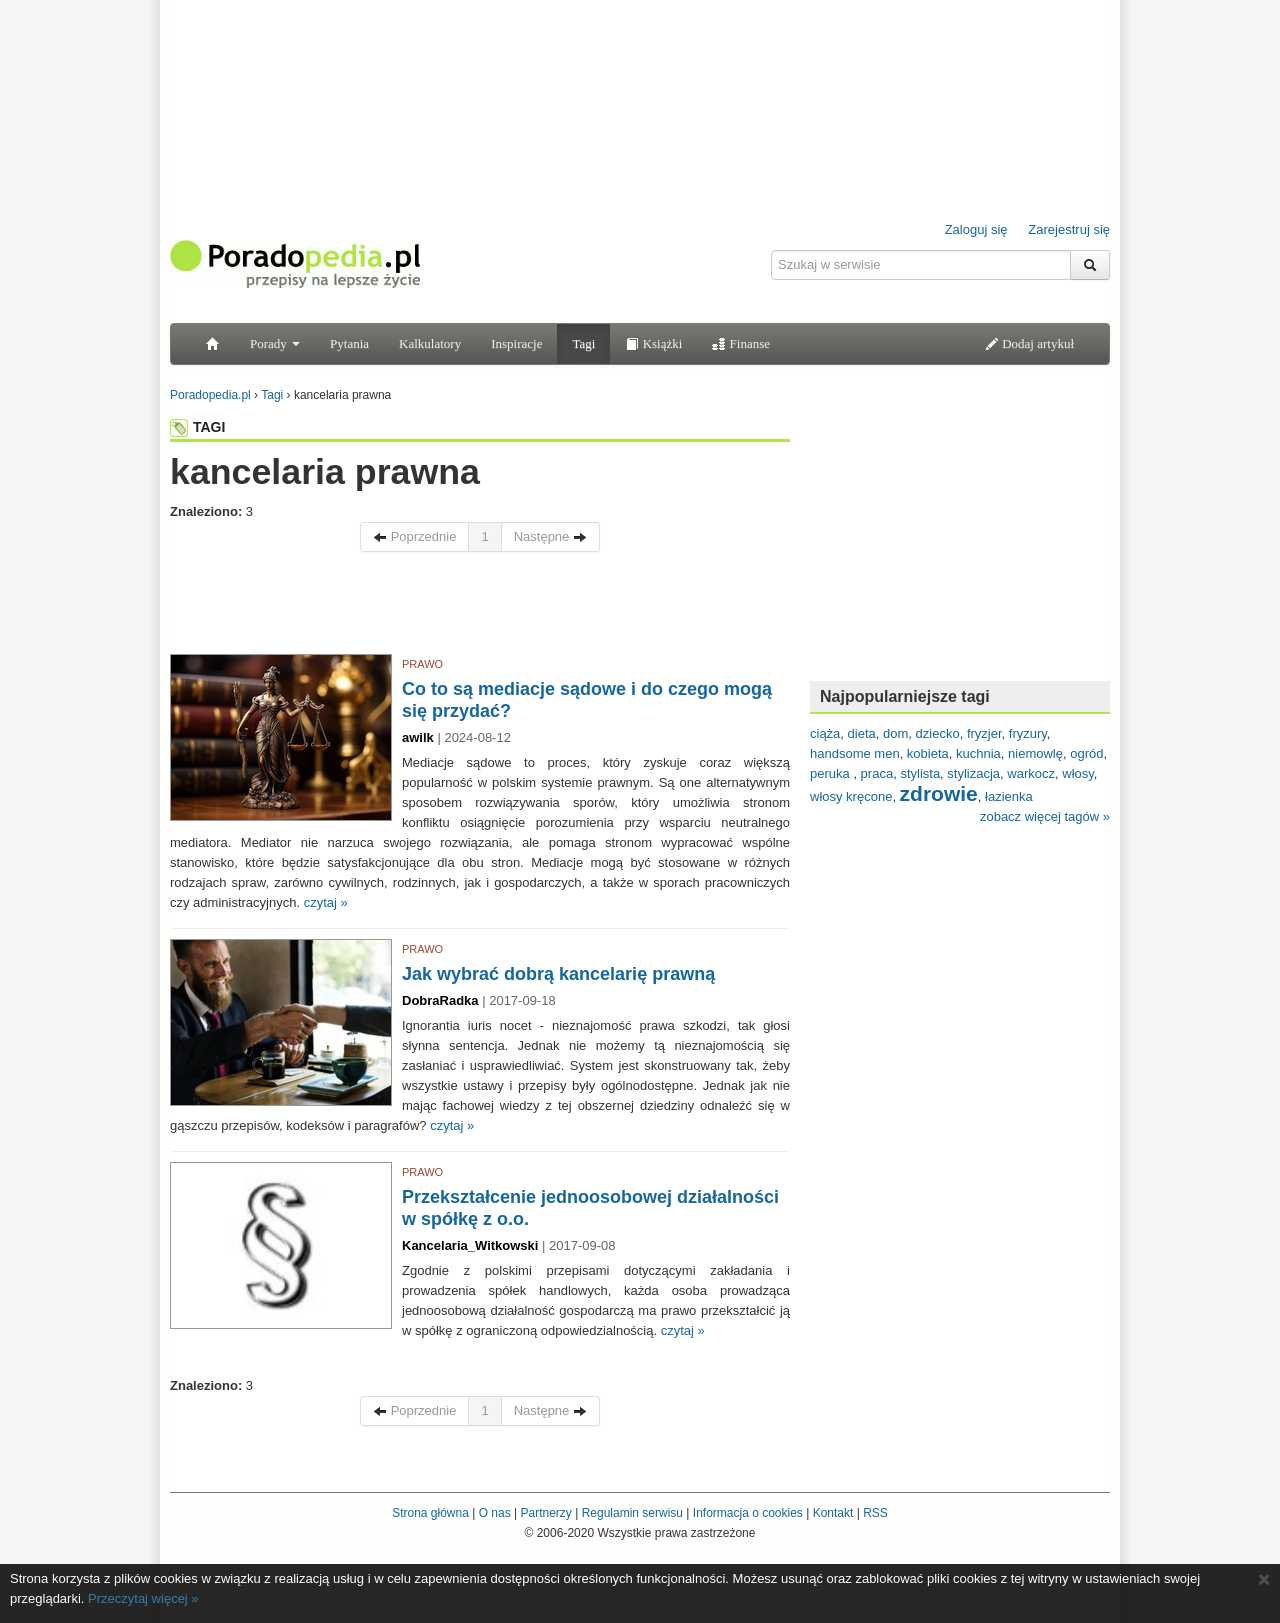 This screenshot has width=1280, height=1623. What do you see at coordinates (1009, 796) in the screenshot?
I see `łazienka` at bounding box center [1009, 796].